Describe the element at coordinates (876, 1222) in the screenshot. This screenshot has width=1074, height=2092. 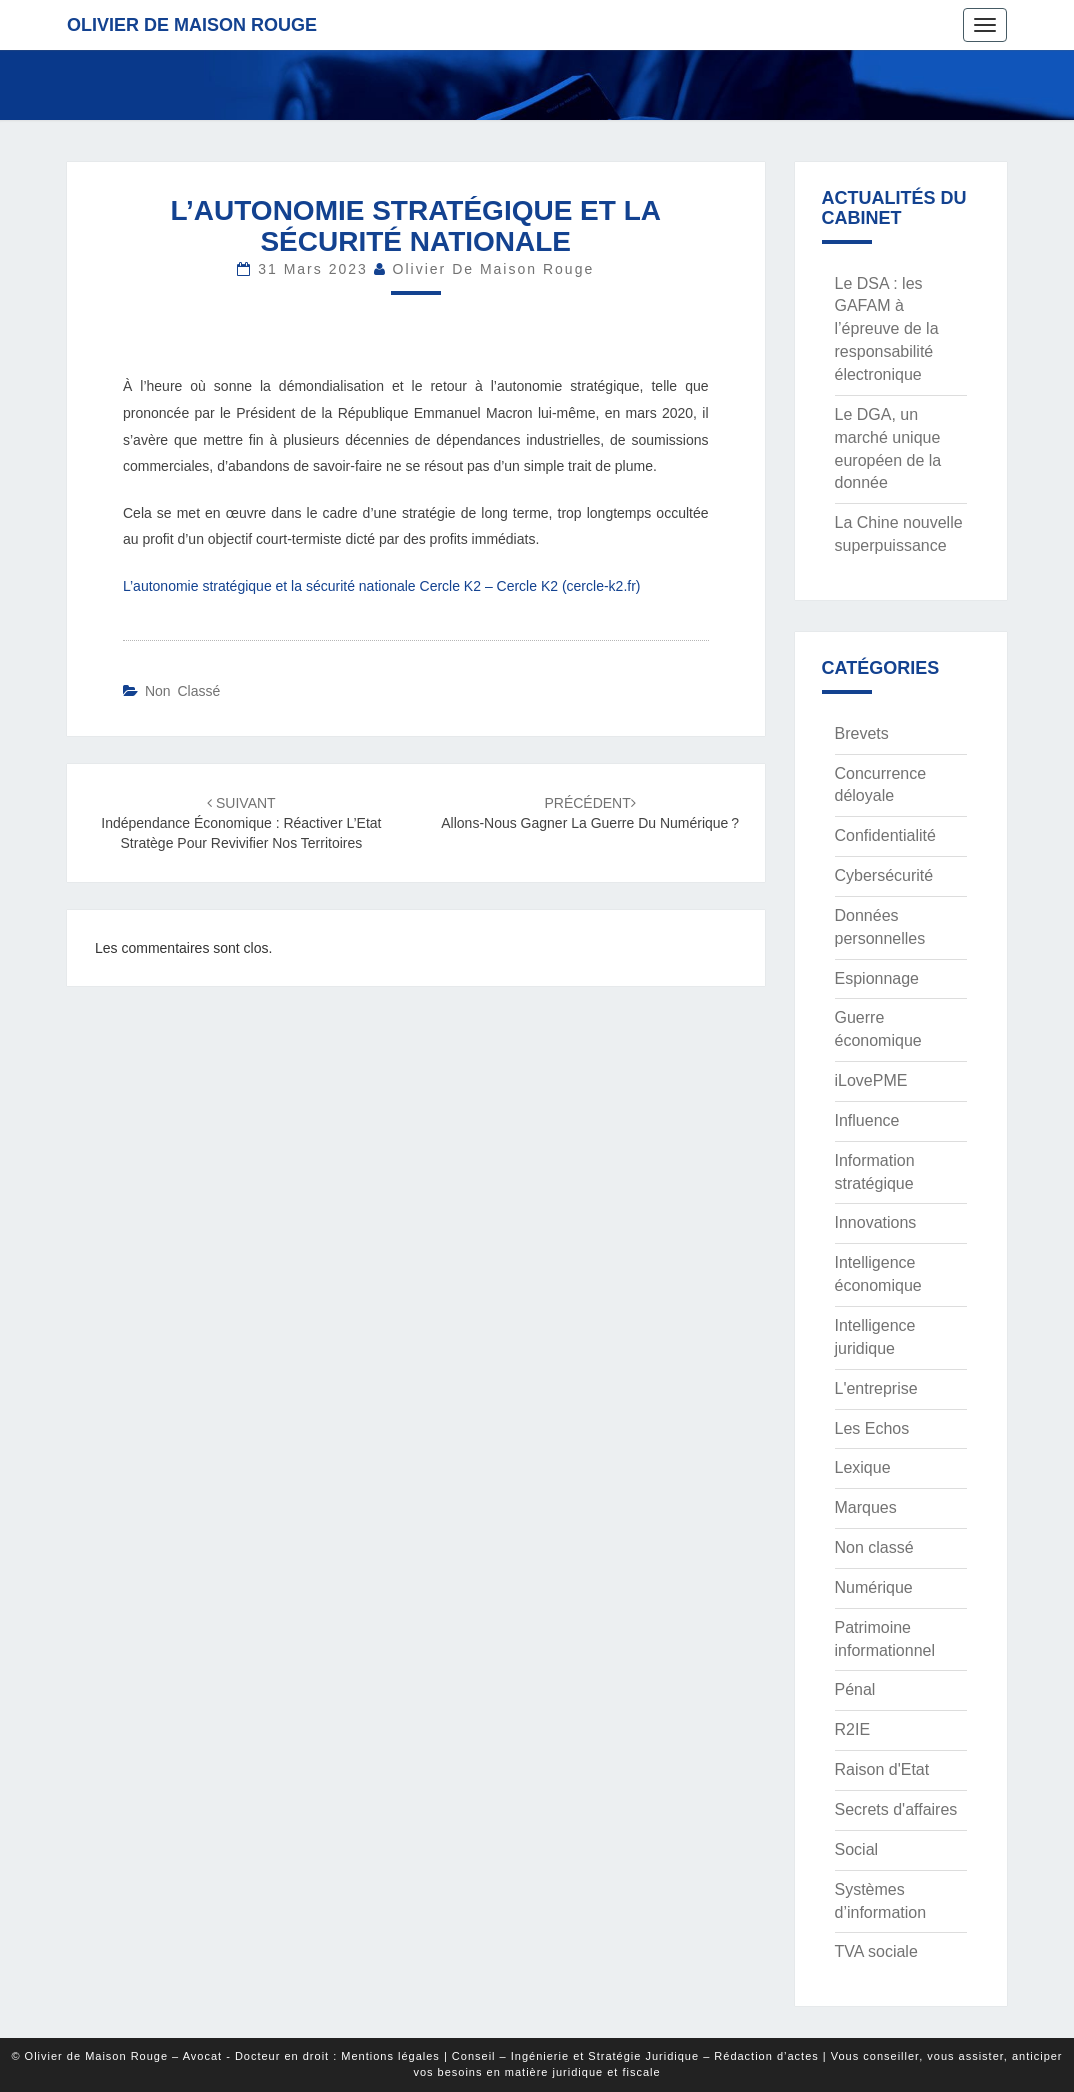
I see `Innovations` at that location.